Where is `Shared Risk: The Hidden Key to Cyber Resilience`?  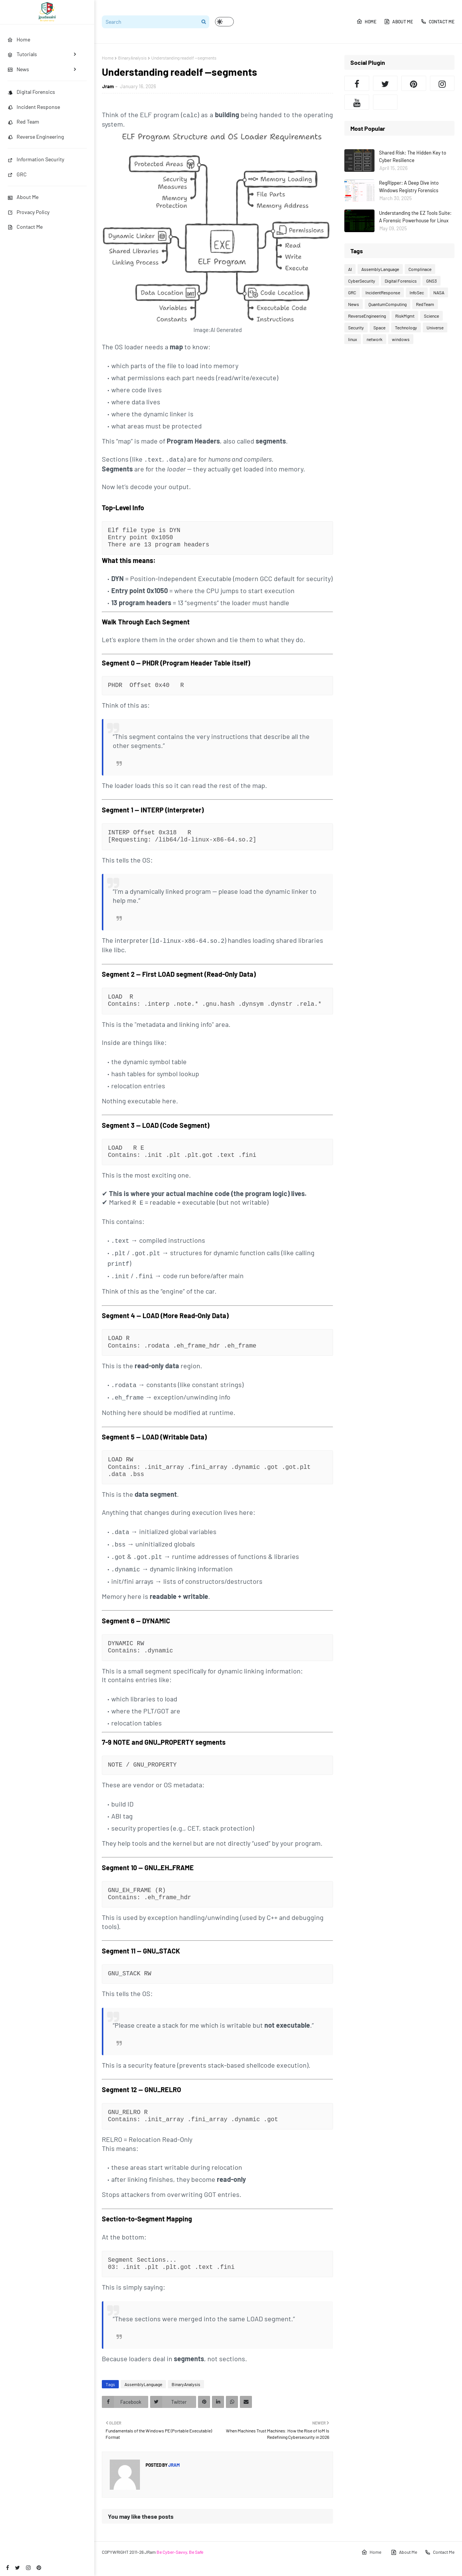 Shared Risk: The Hidden Key to Cyber Resilience is located at coordinates (412, 156).